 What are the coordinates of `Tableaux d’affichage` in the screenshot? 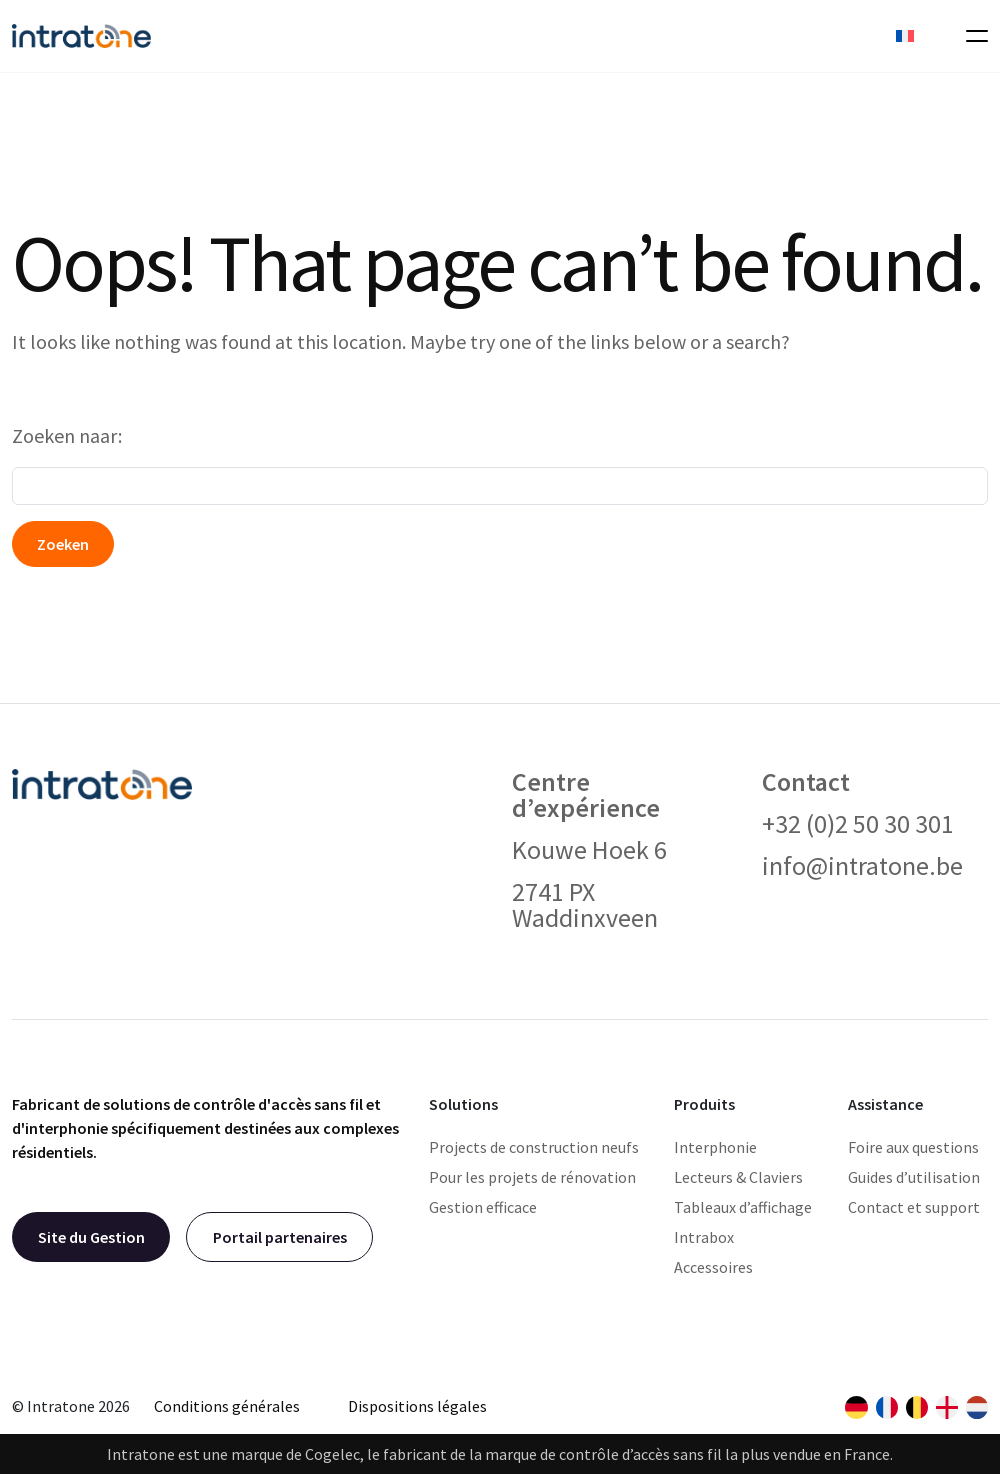 It's located at (743, 1207).